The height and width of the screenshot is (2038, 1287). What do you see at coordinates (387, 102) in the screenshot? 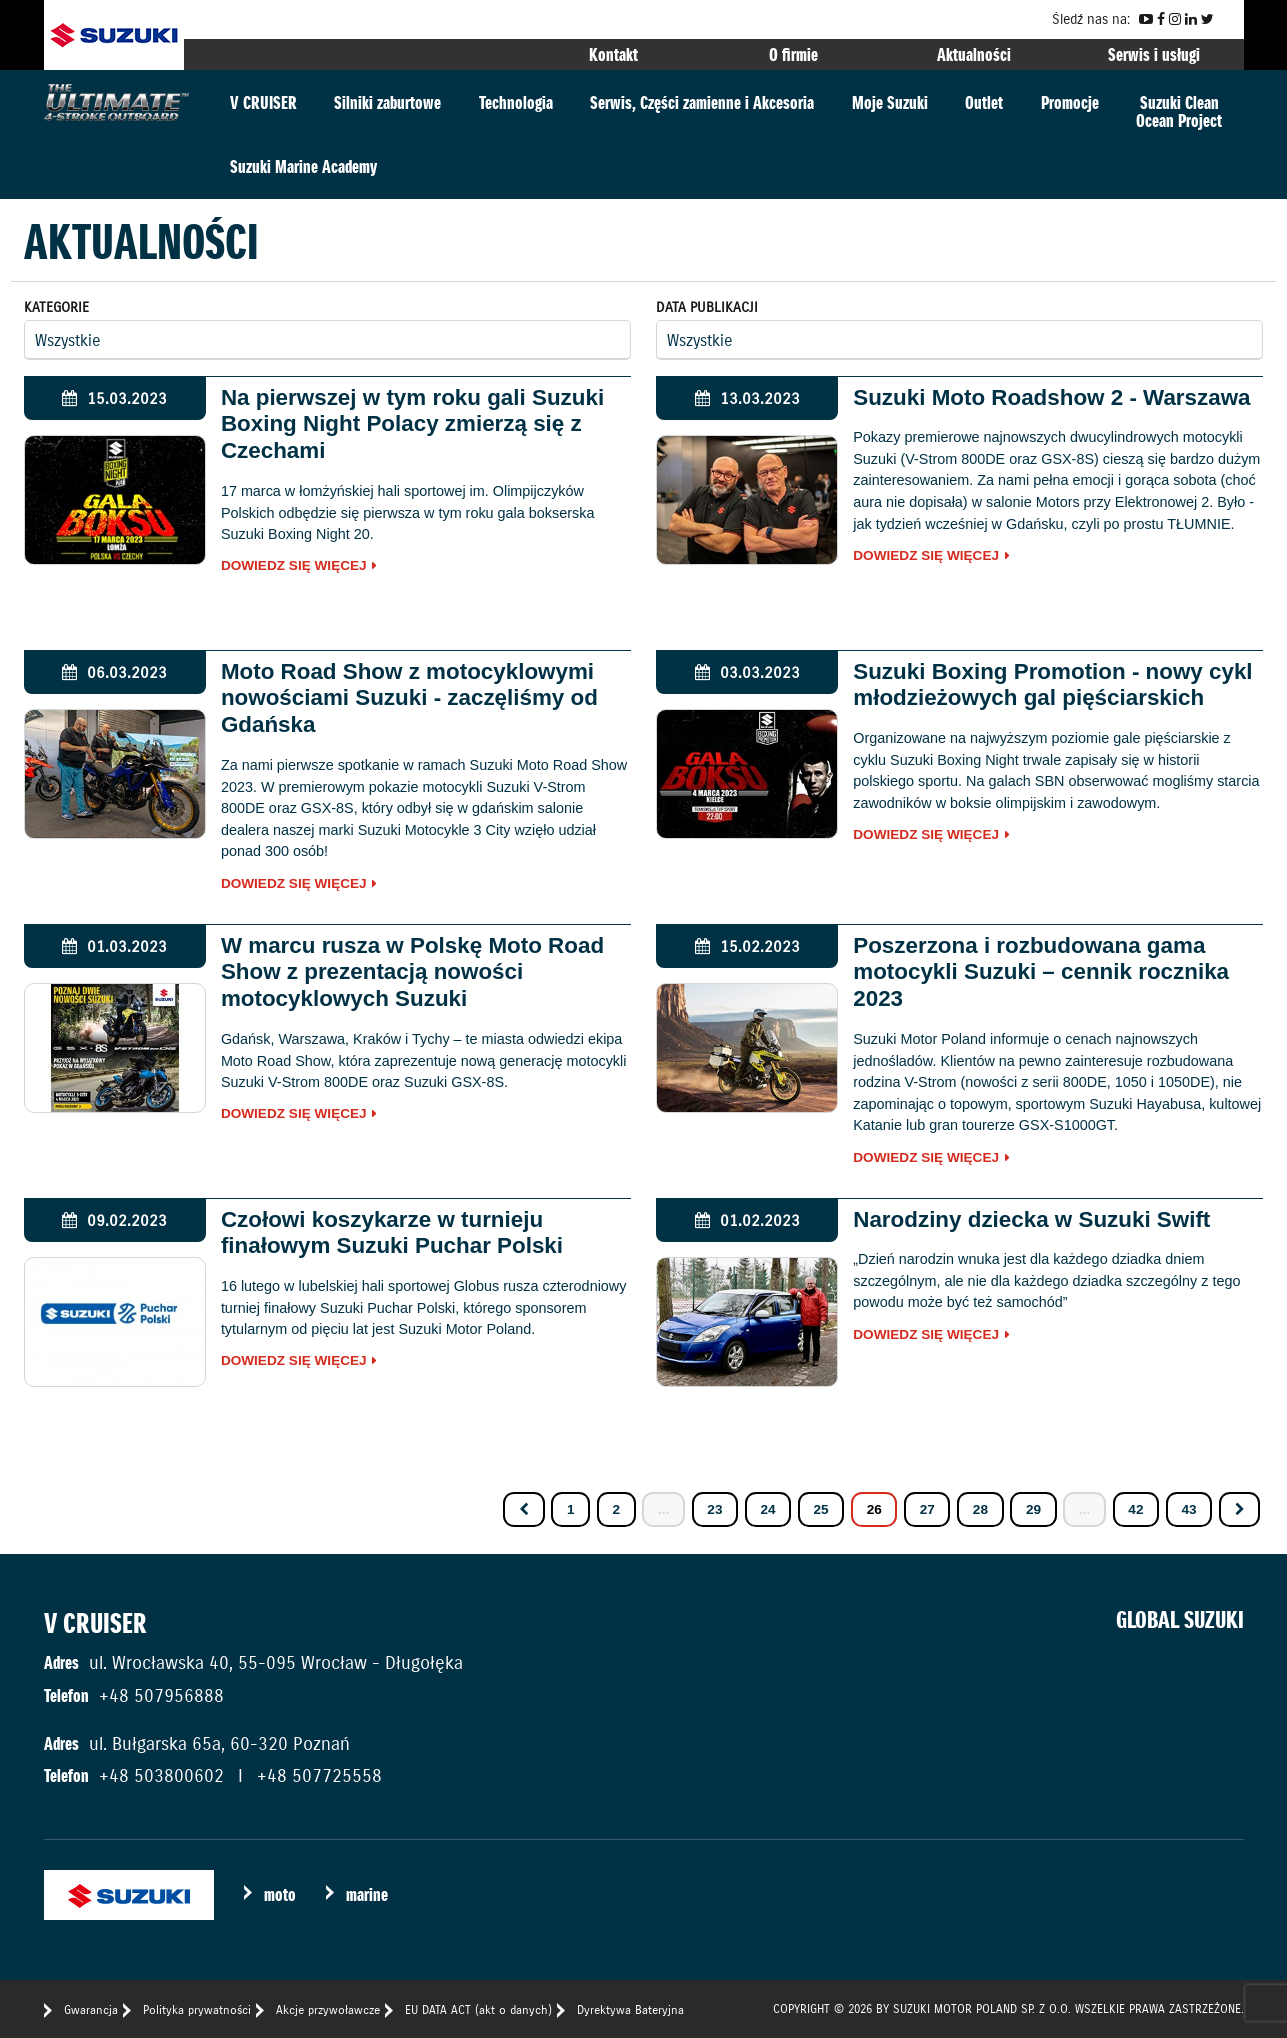
I see `Silniki zaburtowe` at bounding box center [387, 102].